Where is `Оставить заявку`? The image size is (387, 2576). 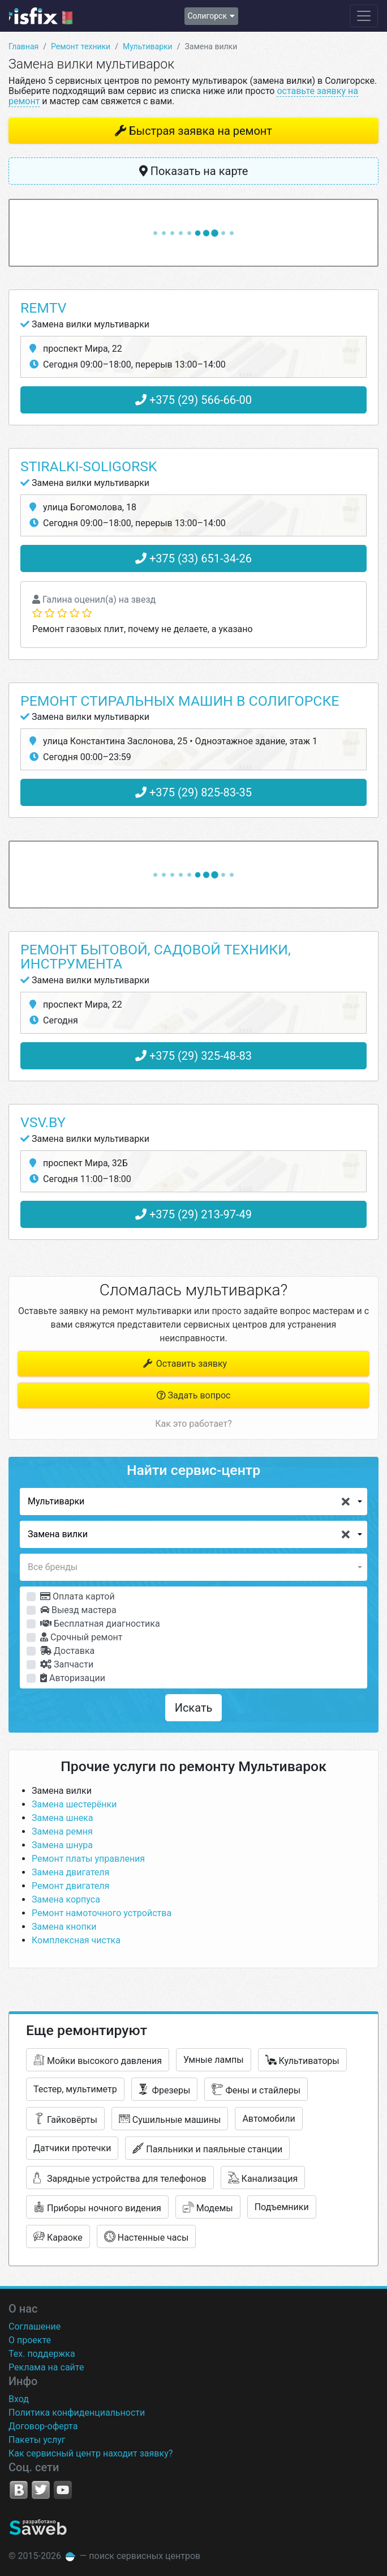
Оставить заявку is located at coordinates (184, 1363).